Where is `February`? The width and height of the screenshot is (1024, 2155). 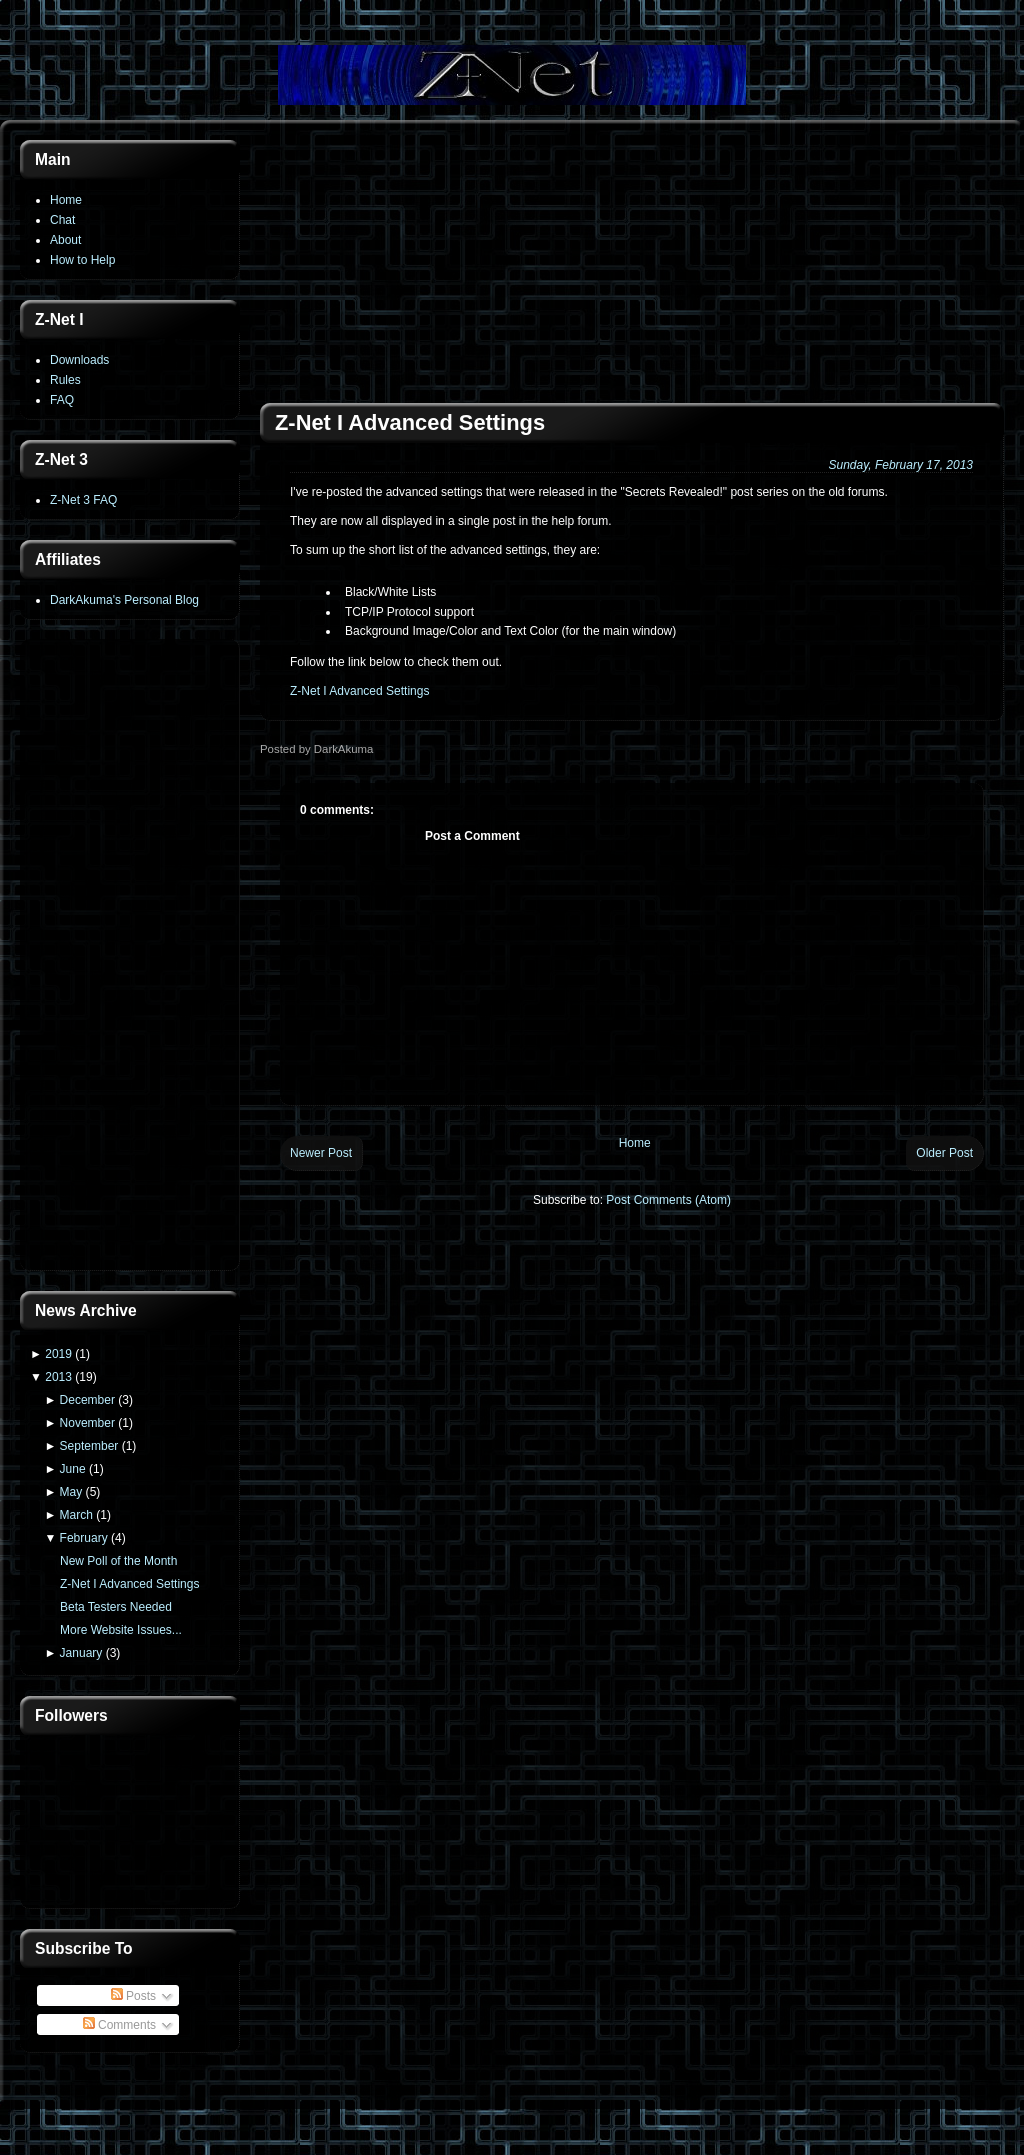 February is located at coordinates (84, 1538).